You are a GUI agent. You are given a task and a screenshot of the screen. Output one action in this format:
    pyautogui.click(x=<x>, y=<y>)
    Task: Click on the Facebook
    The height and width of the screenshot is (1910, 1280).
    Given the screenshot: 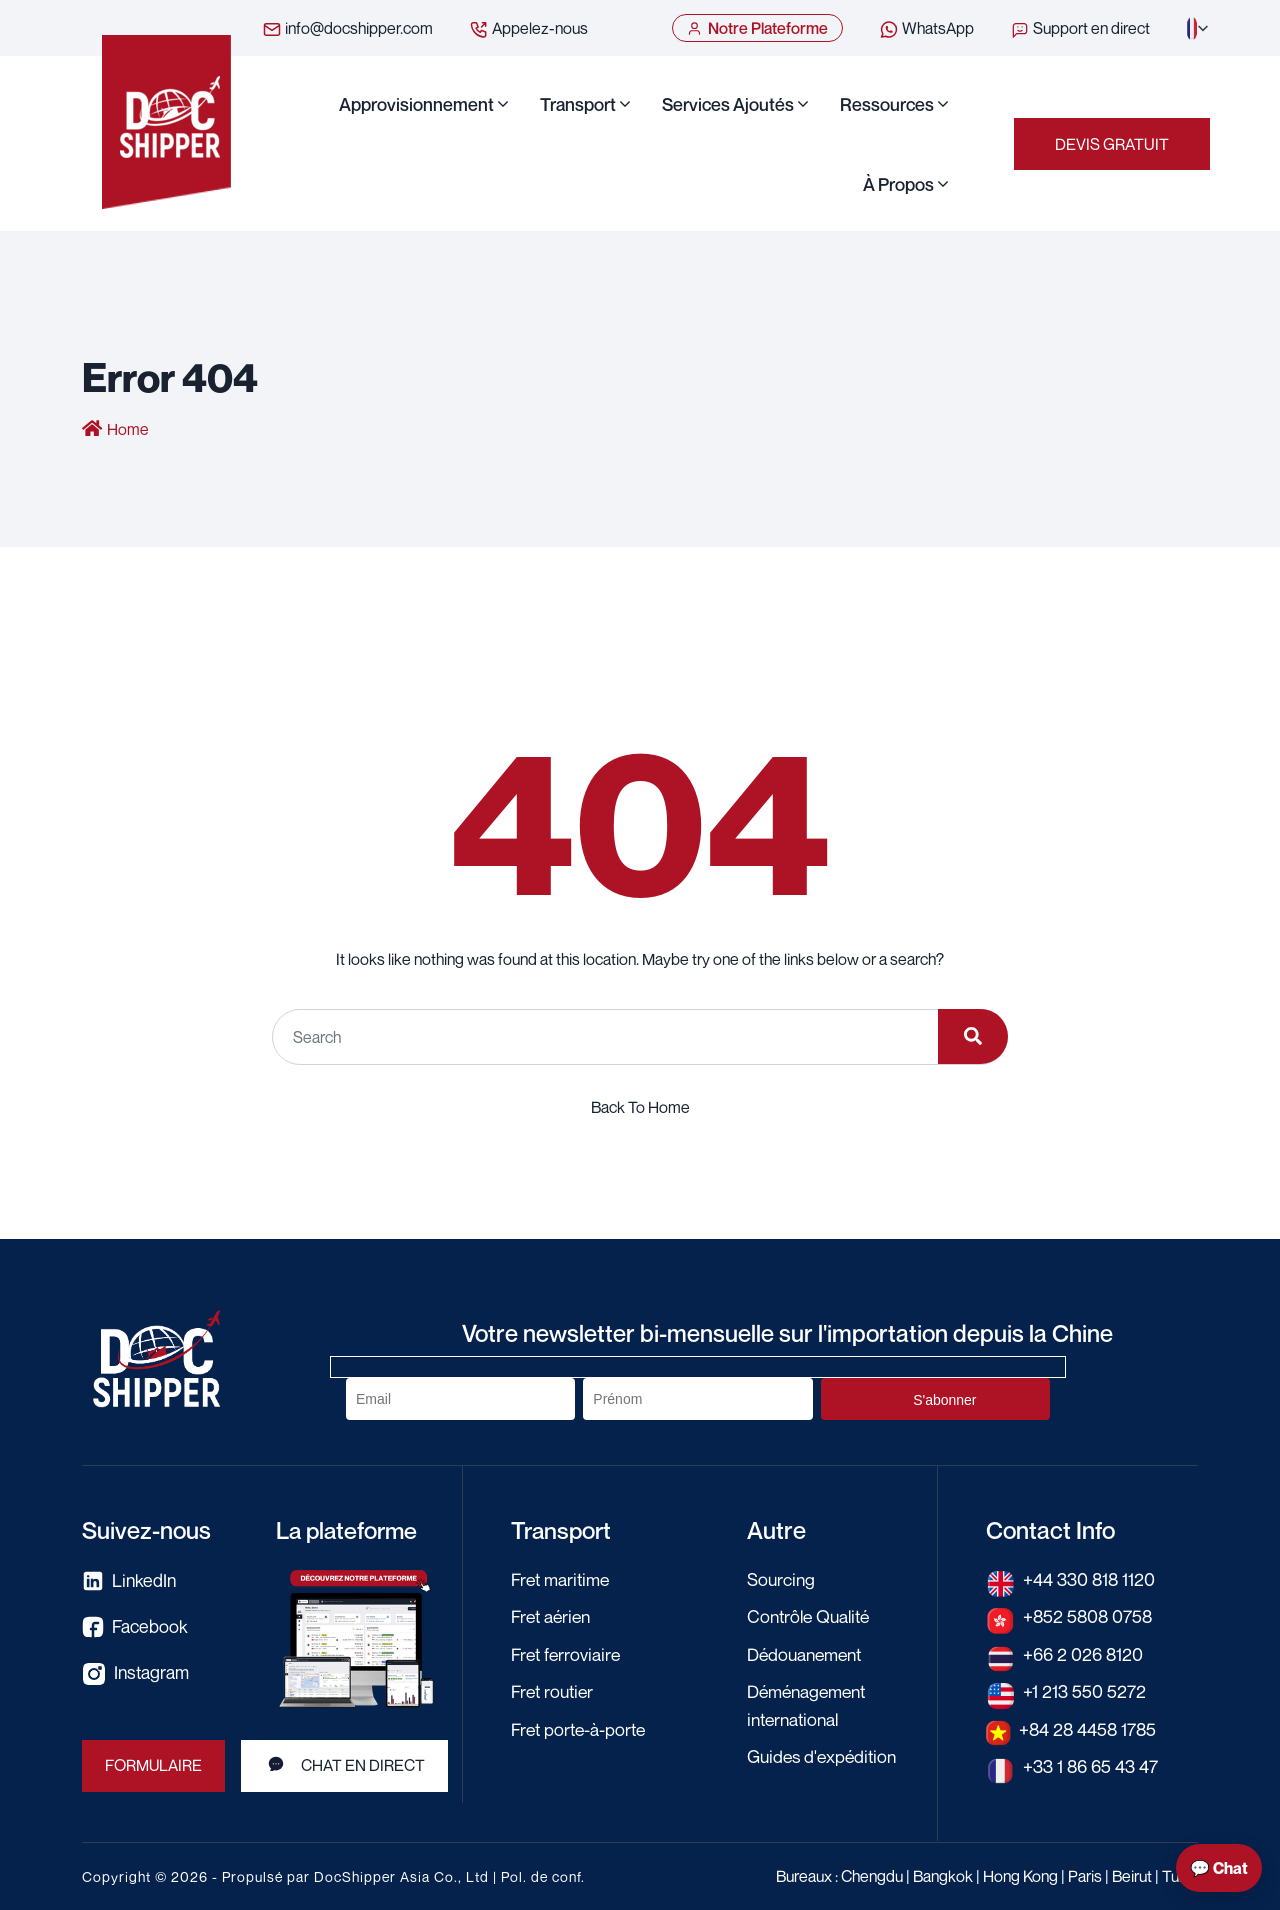 What is the action you would take?
    pyautogui.click(x=135, y=1627)
    